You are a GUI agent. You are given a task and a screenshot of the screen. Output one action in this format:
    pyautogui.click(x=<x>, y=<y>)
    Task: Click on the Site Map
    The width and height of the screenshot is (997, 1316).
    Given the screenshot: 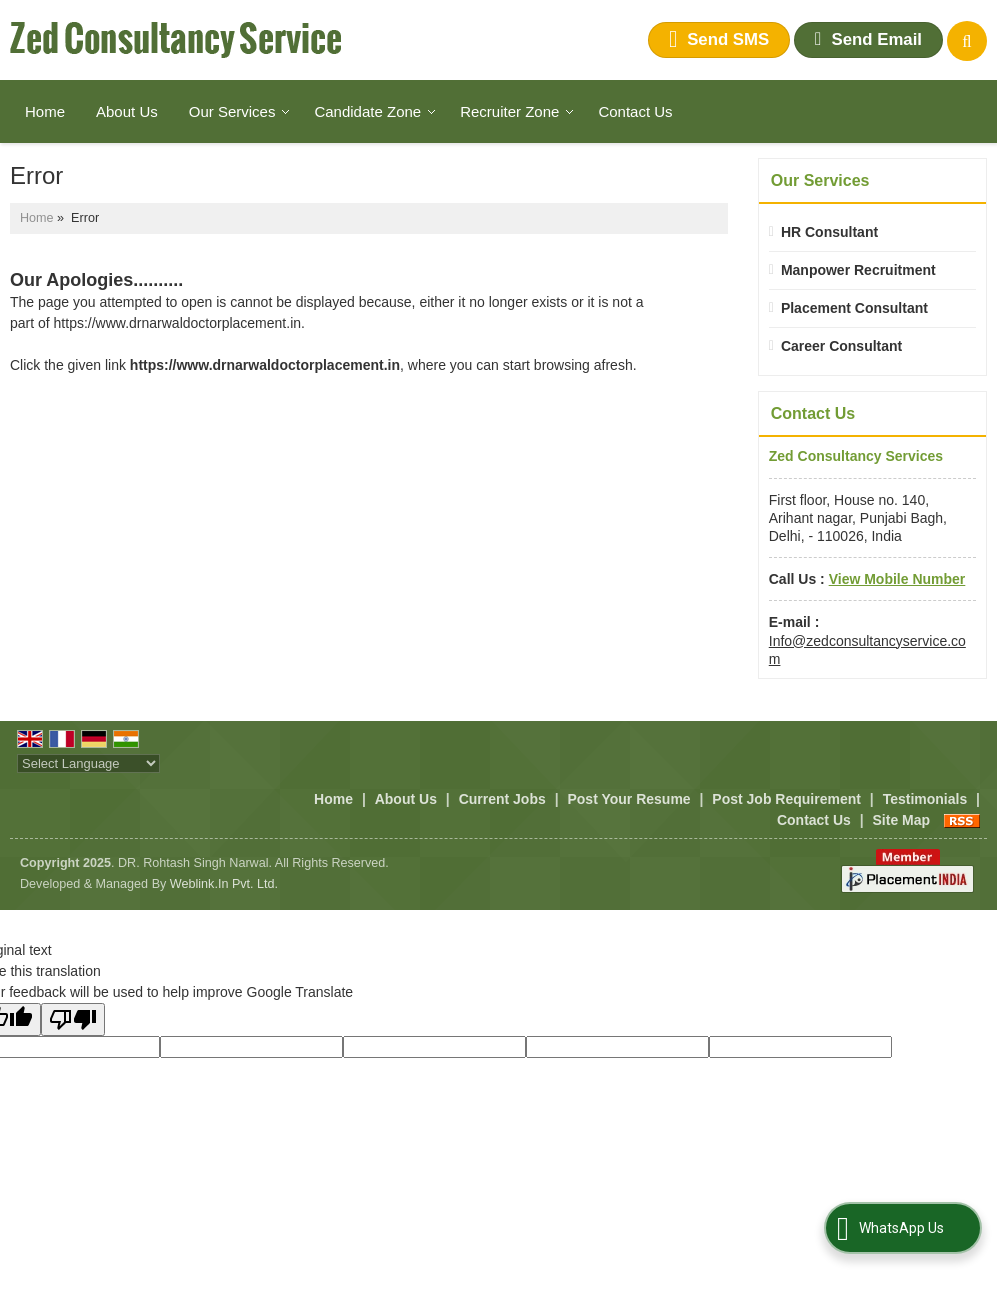 What is the action you would take?
    pyautogui.click(x=902, y=820)
    